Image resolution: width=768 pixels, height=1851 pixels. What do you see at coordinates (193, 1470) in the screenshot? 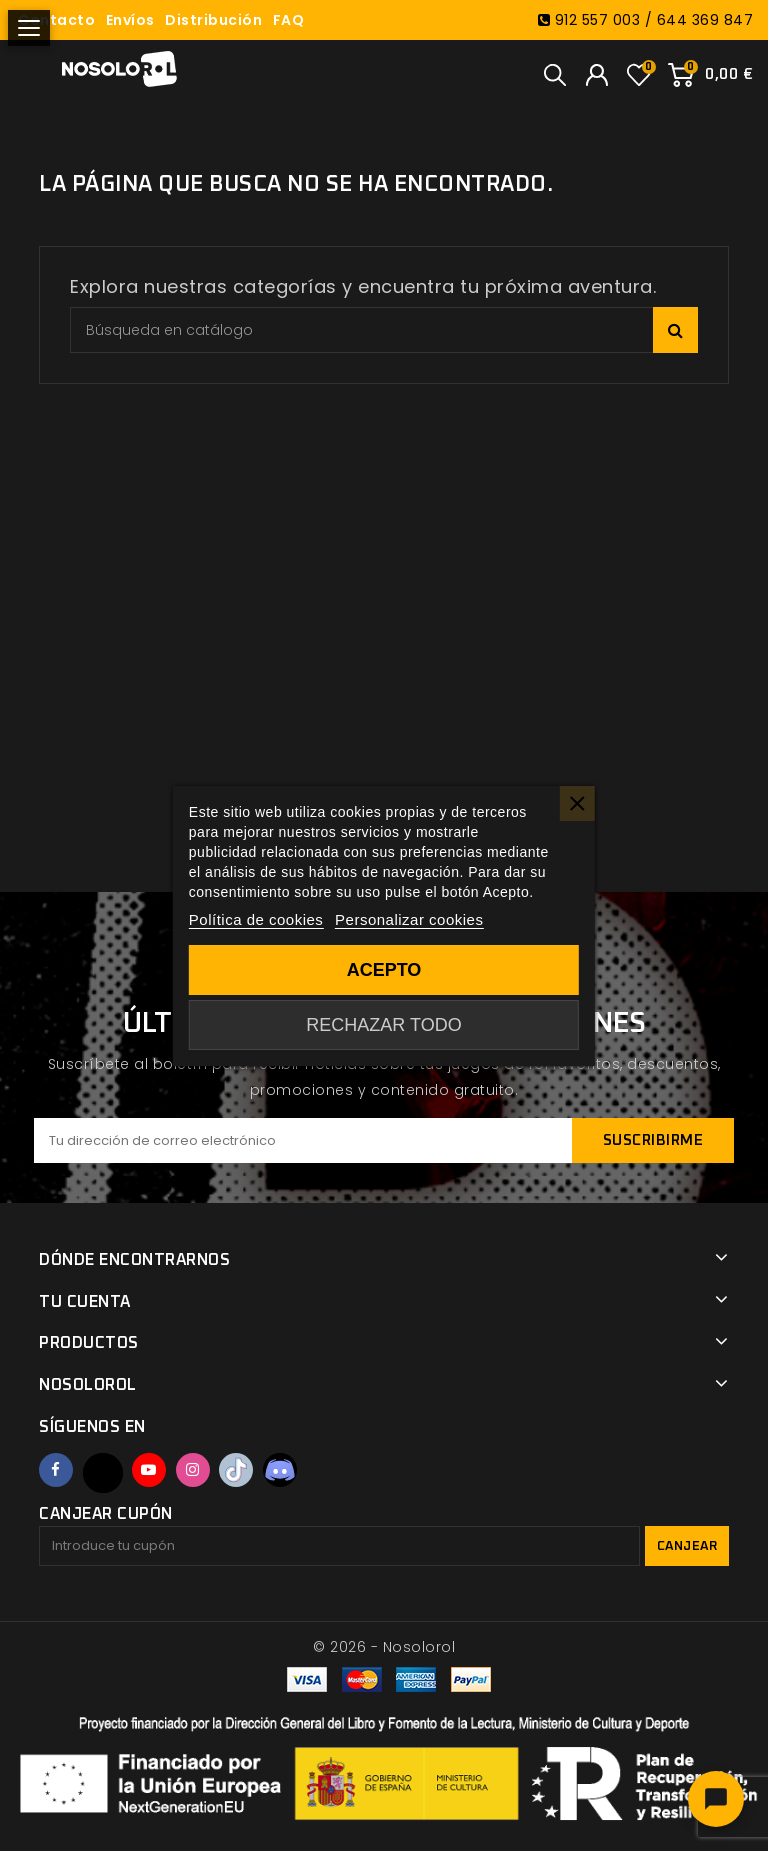
I see `Instagram` at bounding box center [193, 1470].